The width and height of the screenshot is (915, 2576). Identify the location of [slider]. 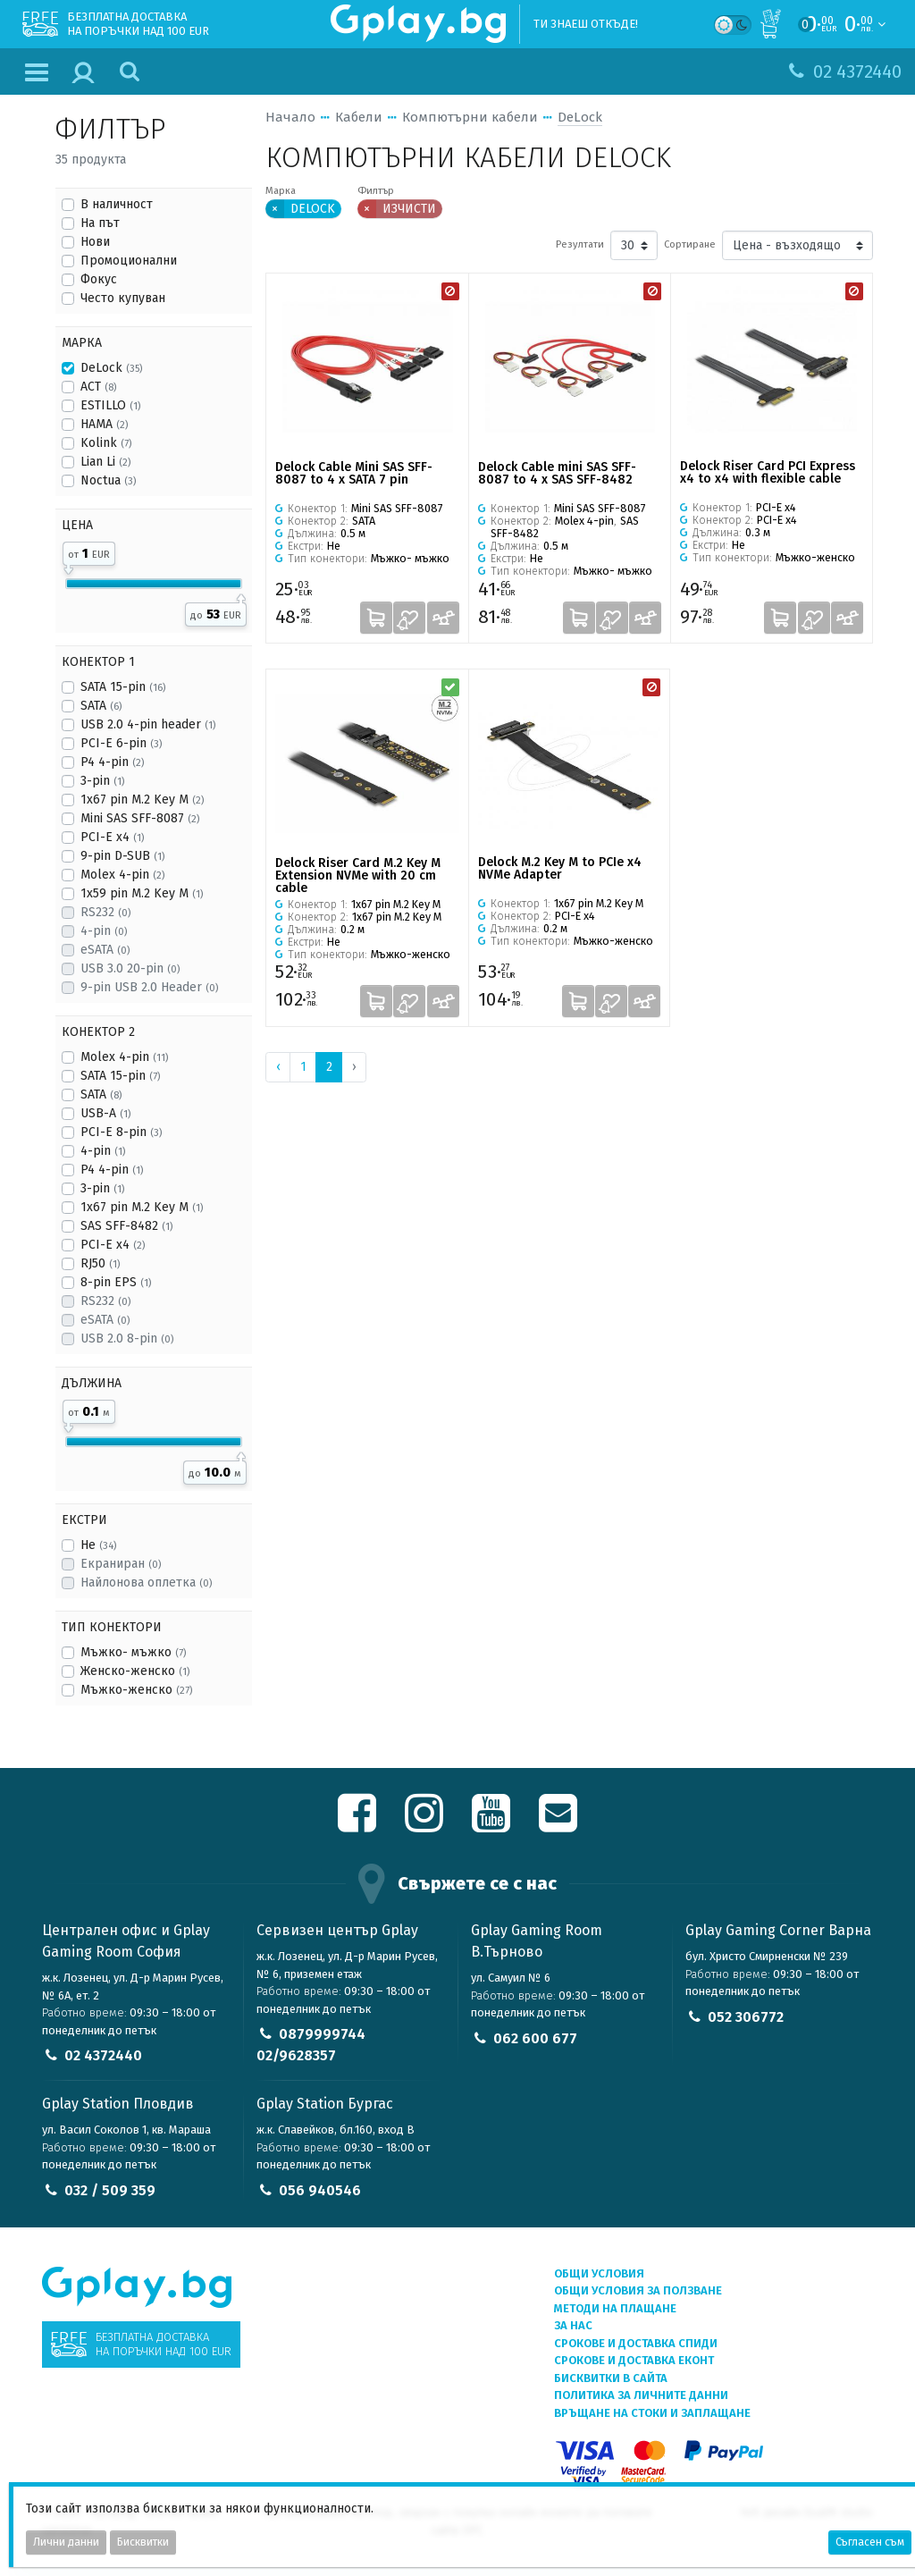
(68, 566).